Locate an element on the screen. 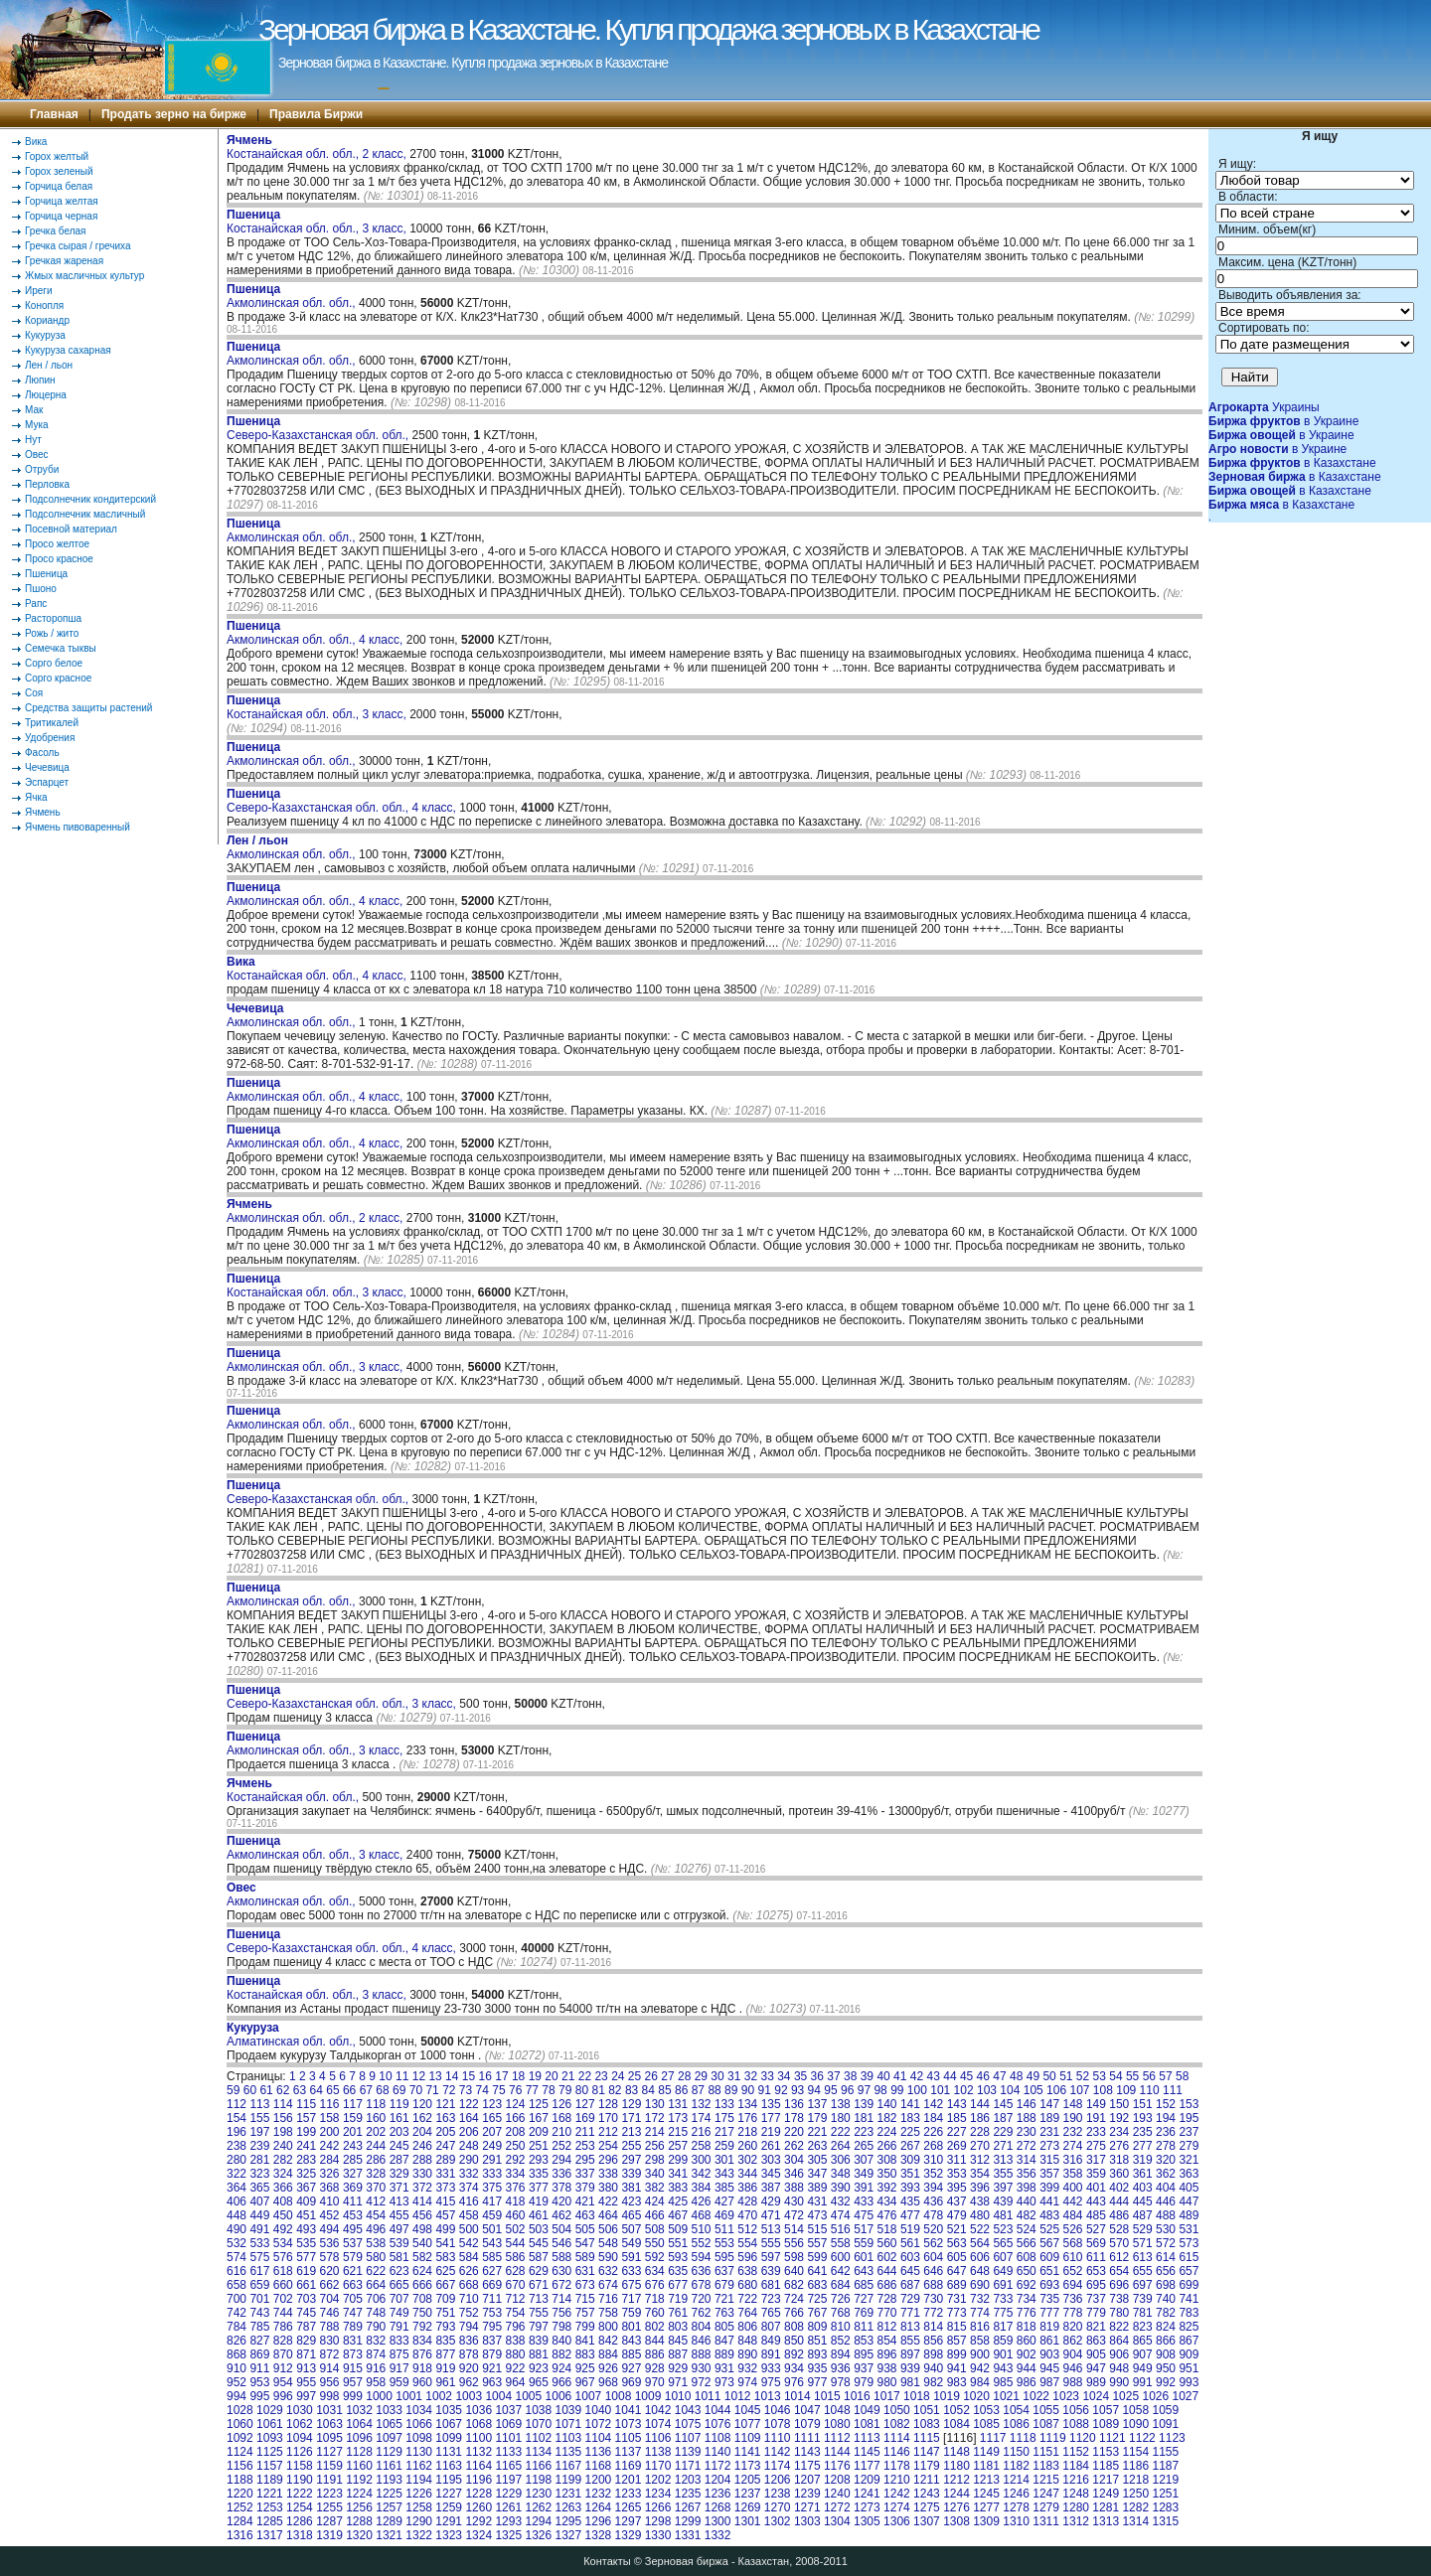 The height and width of the screenshot is (2576, 1431). 1024 is located at coordinates (1095, 2396).